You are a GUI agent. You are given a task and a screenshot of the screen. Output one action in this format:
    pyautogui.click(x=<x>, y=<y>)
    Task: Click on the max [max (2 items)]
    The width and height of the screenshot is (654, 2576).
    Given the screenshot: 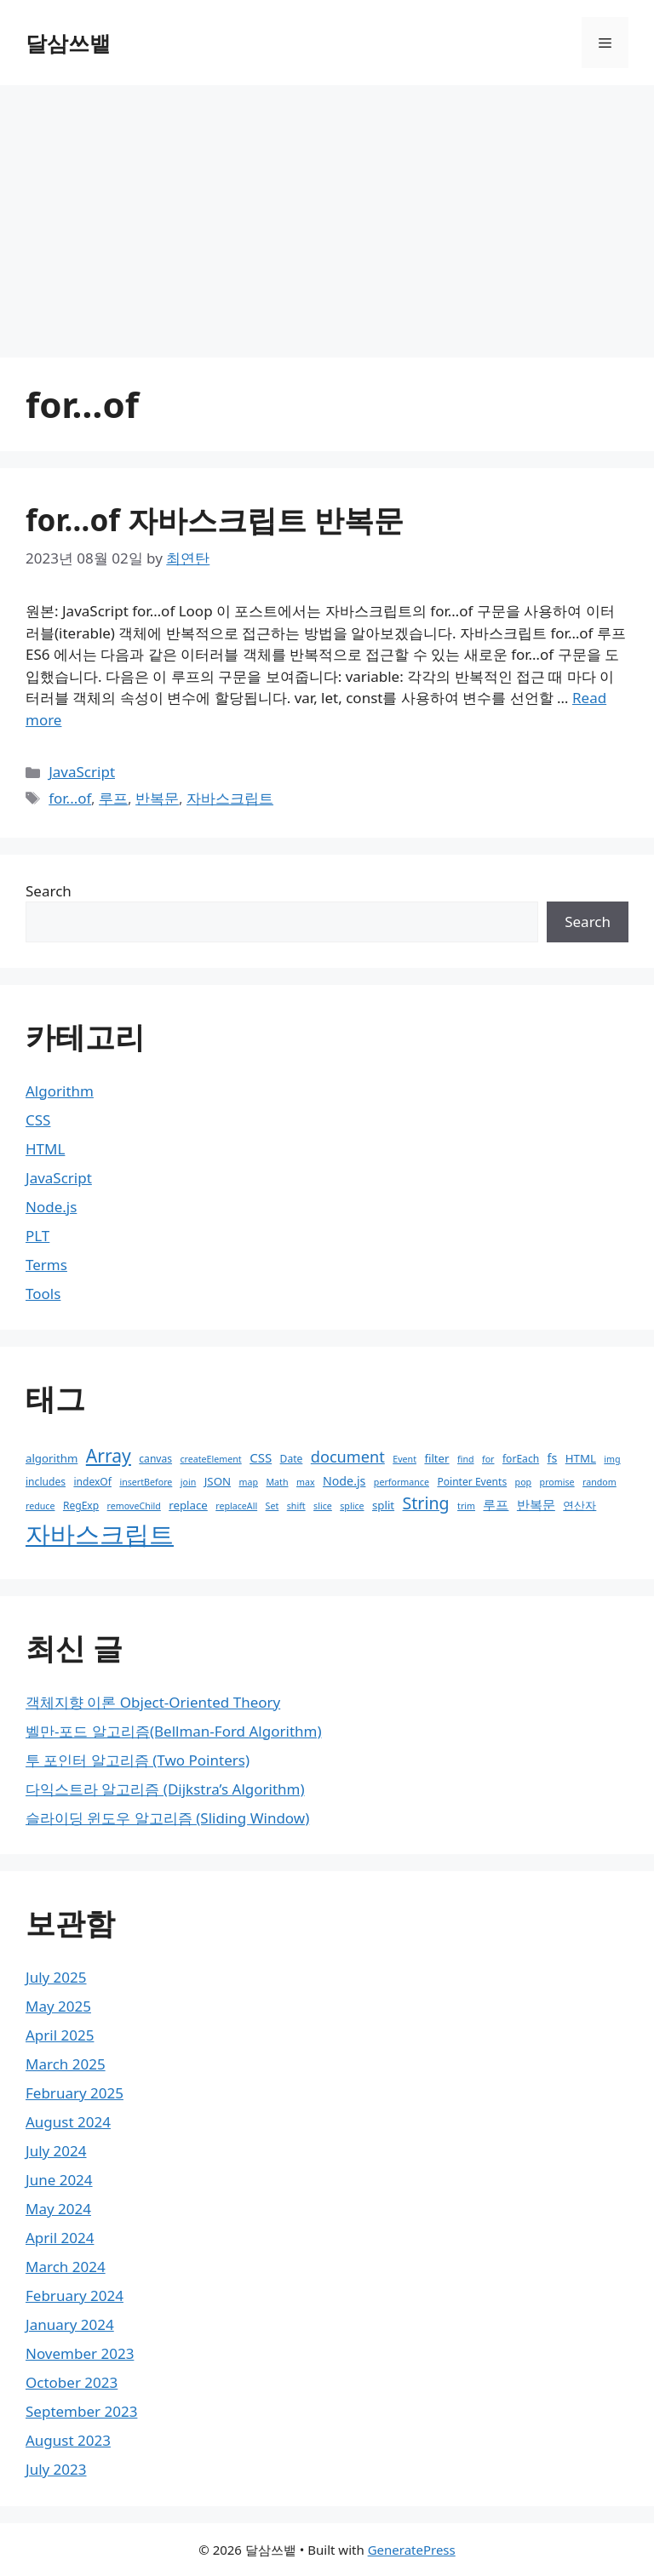 What is the action you would take?
    pyautogui.click(x=305, y=1482)
    